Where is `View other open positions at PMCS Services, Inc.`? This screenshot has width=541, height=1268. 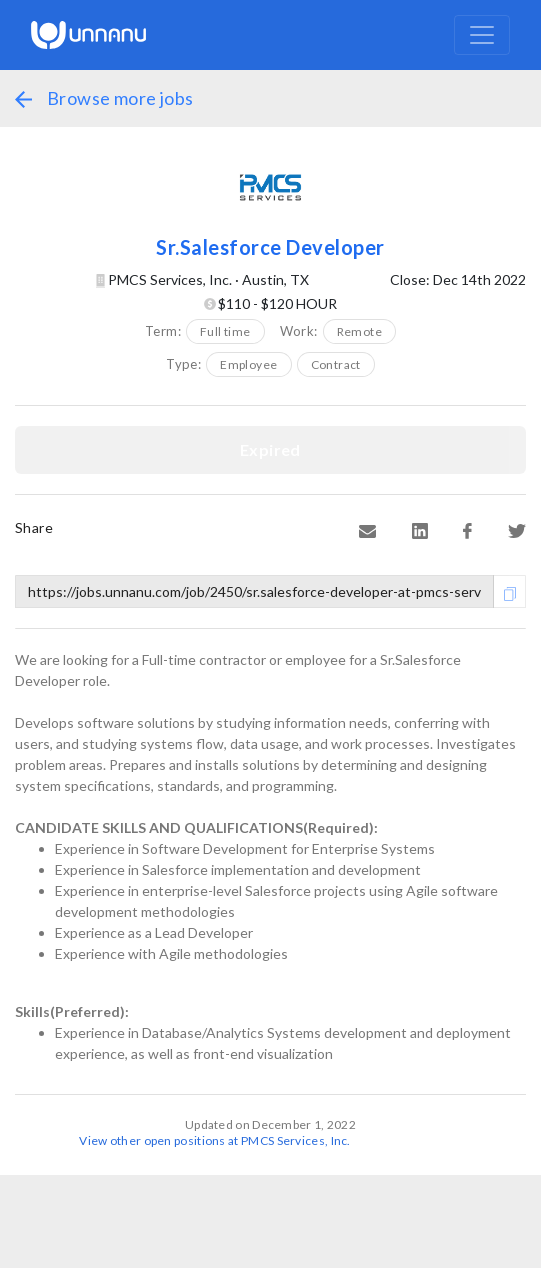
View other open positions at PMCS Services, Inc. is located at coordinates (214, 1140).